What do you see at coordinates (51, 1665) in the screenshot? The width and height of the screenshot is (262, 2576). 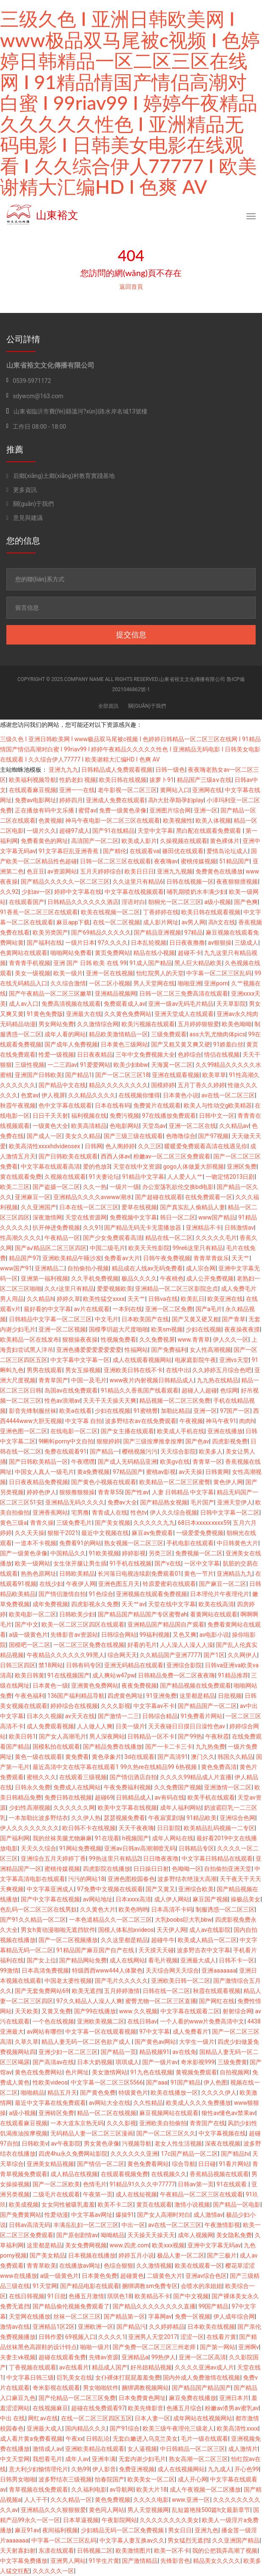 I see `禁18网站` at bounding box center [51, 1665].